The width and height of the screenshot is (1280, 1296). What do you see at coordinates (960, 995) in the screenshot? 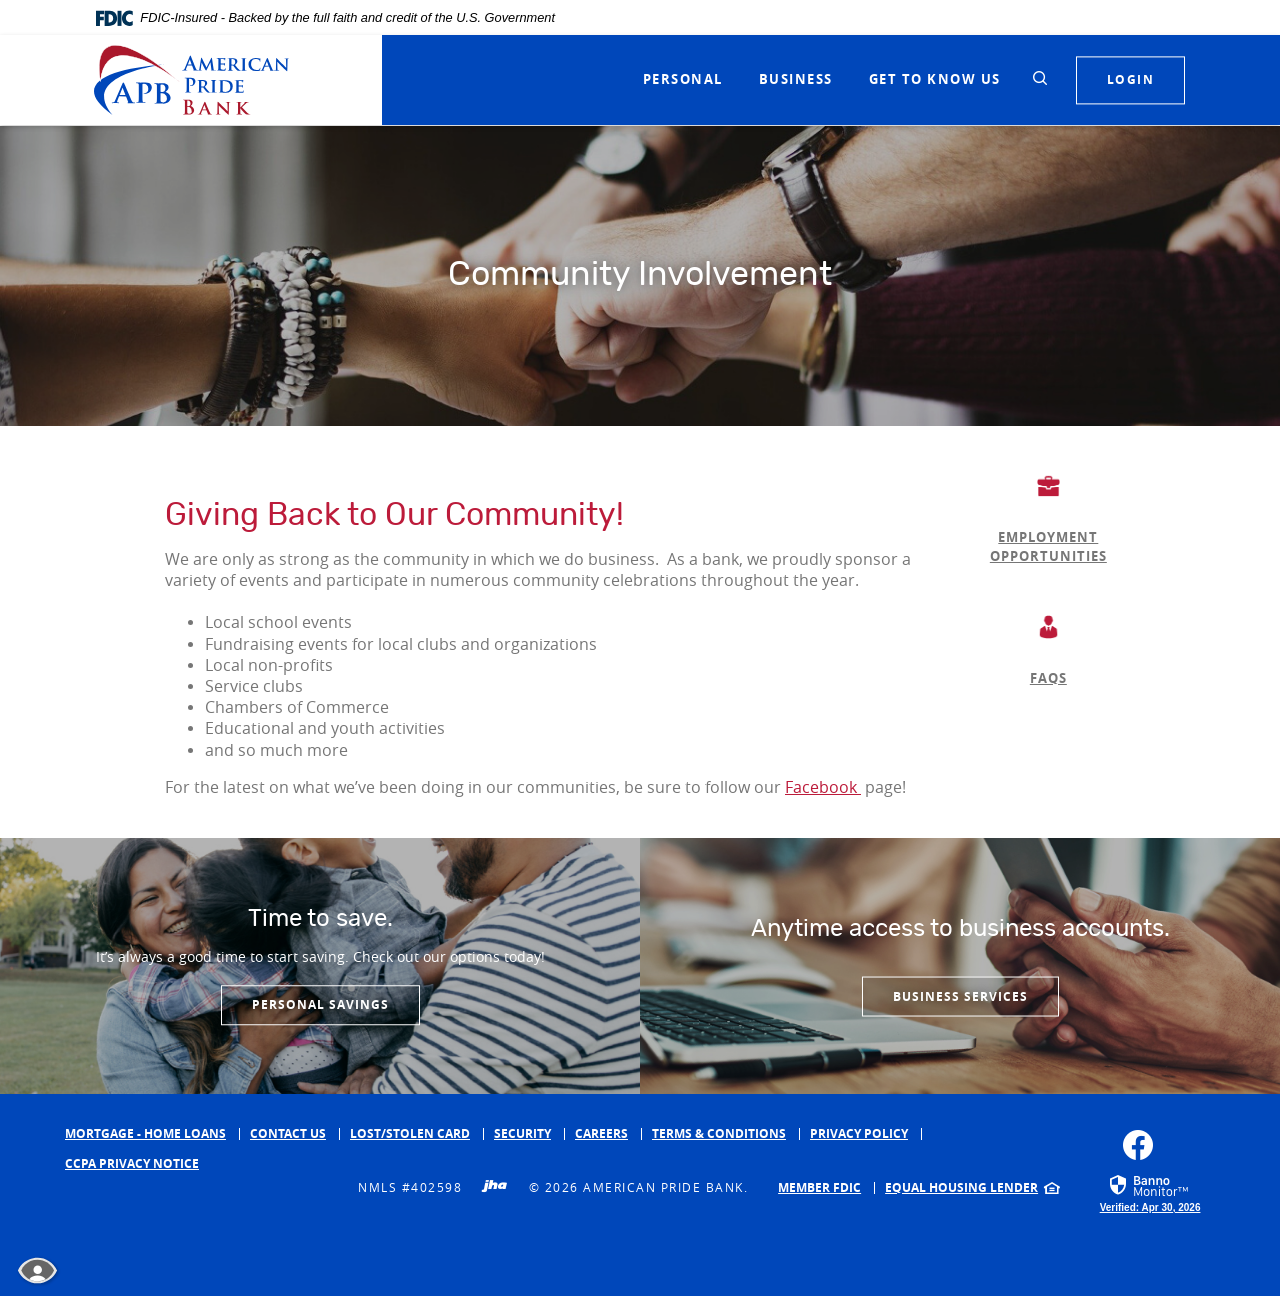
I see `Business services` at bounding box center [960, 995].